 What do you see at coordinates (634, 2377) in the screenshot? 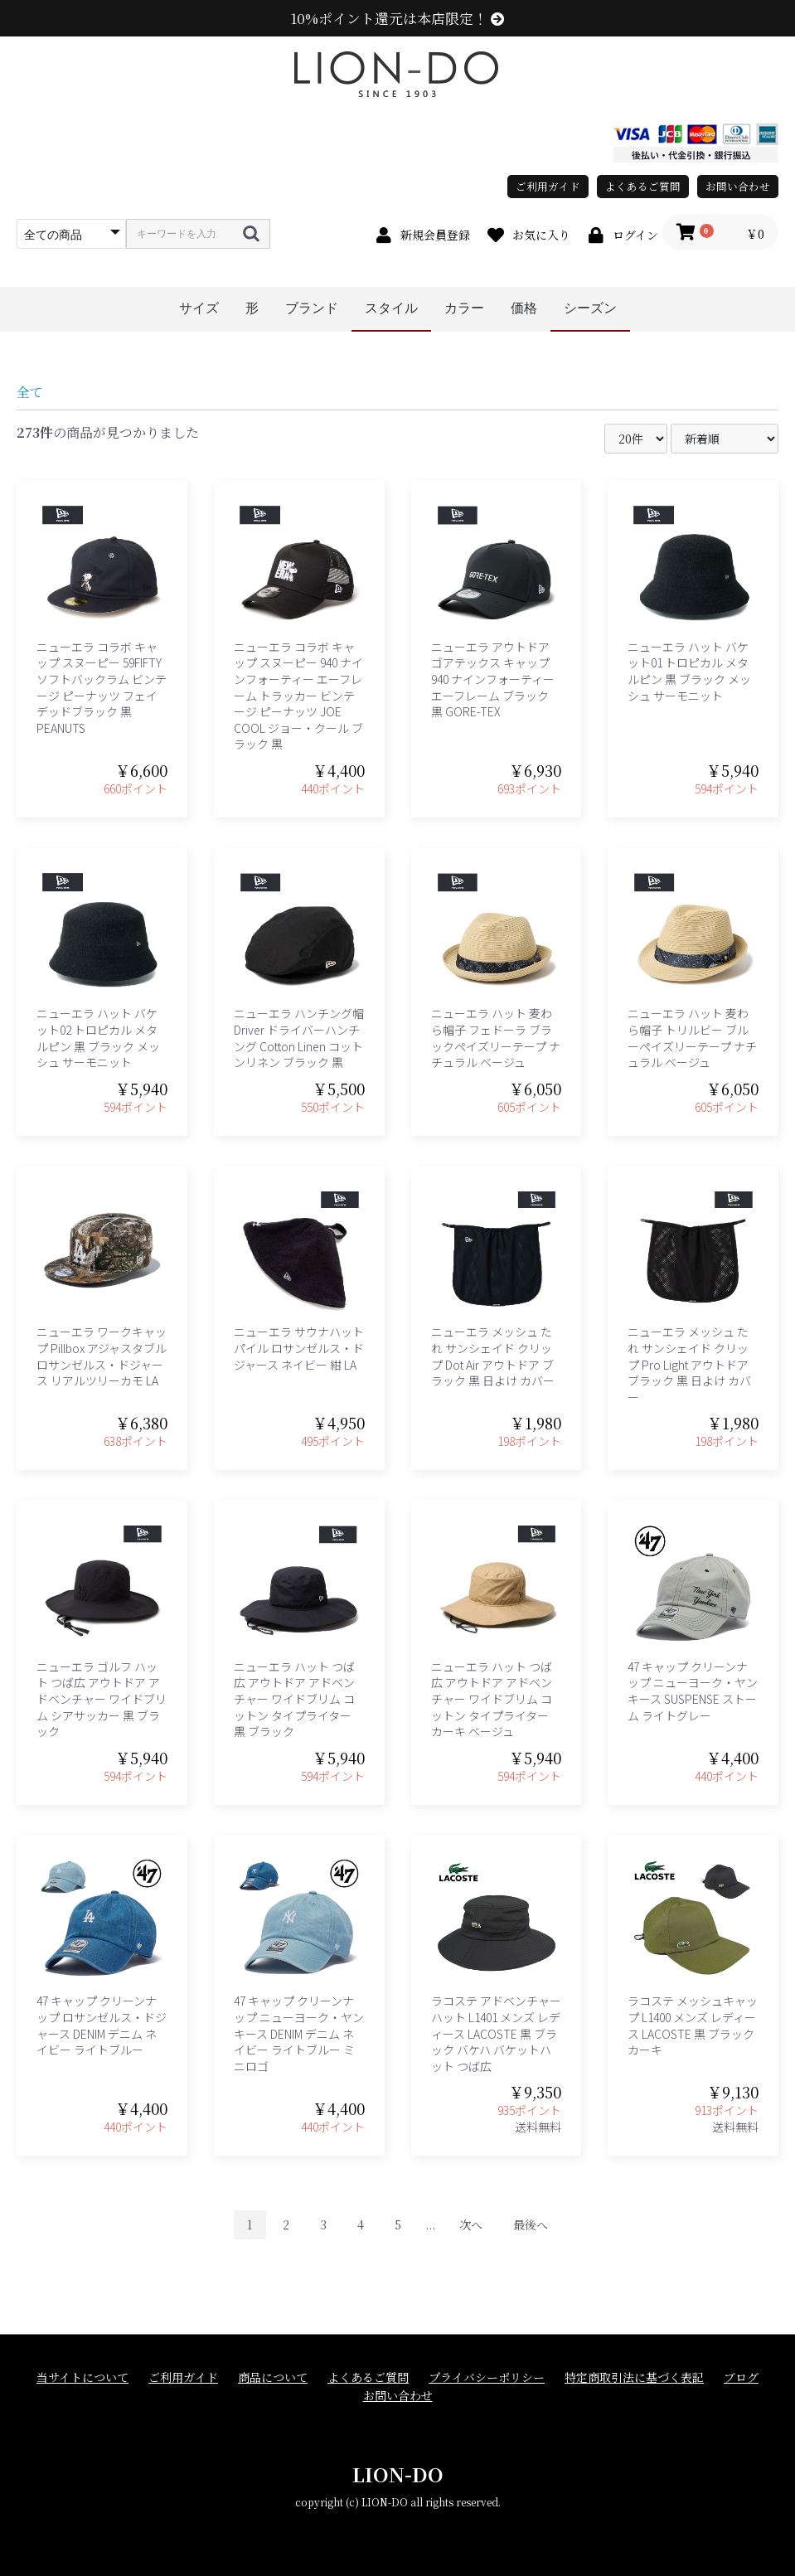
I see `特定商取引法に基づく表記` at bounding box center [634, 2377].